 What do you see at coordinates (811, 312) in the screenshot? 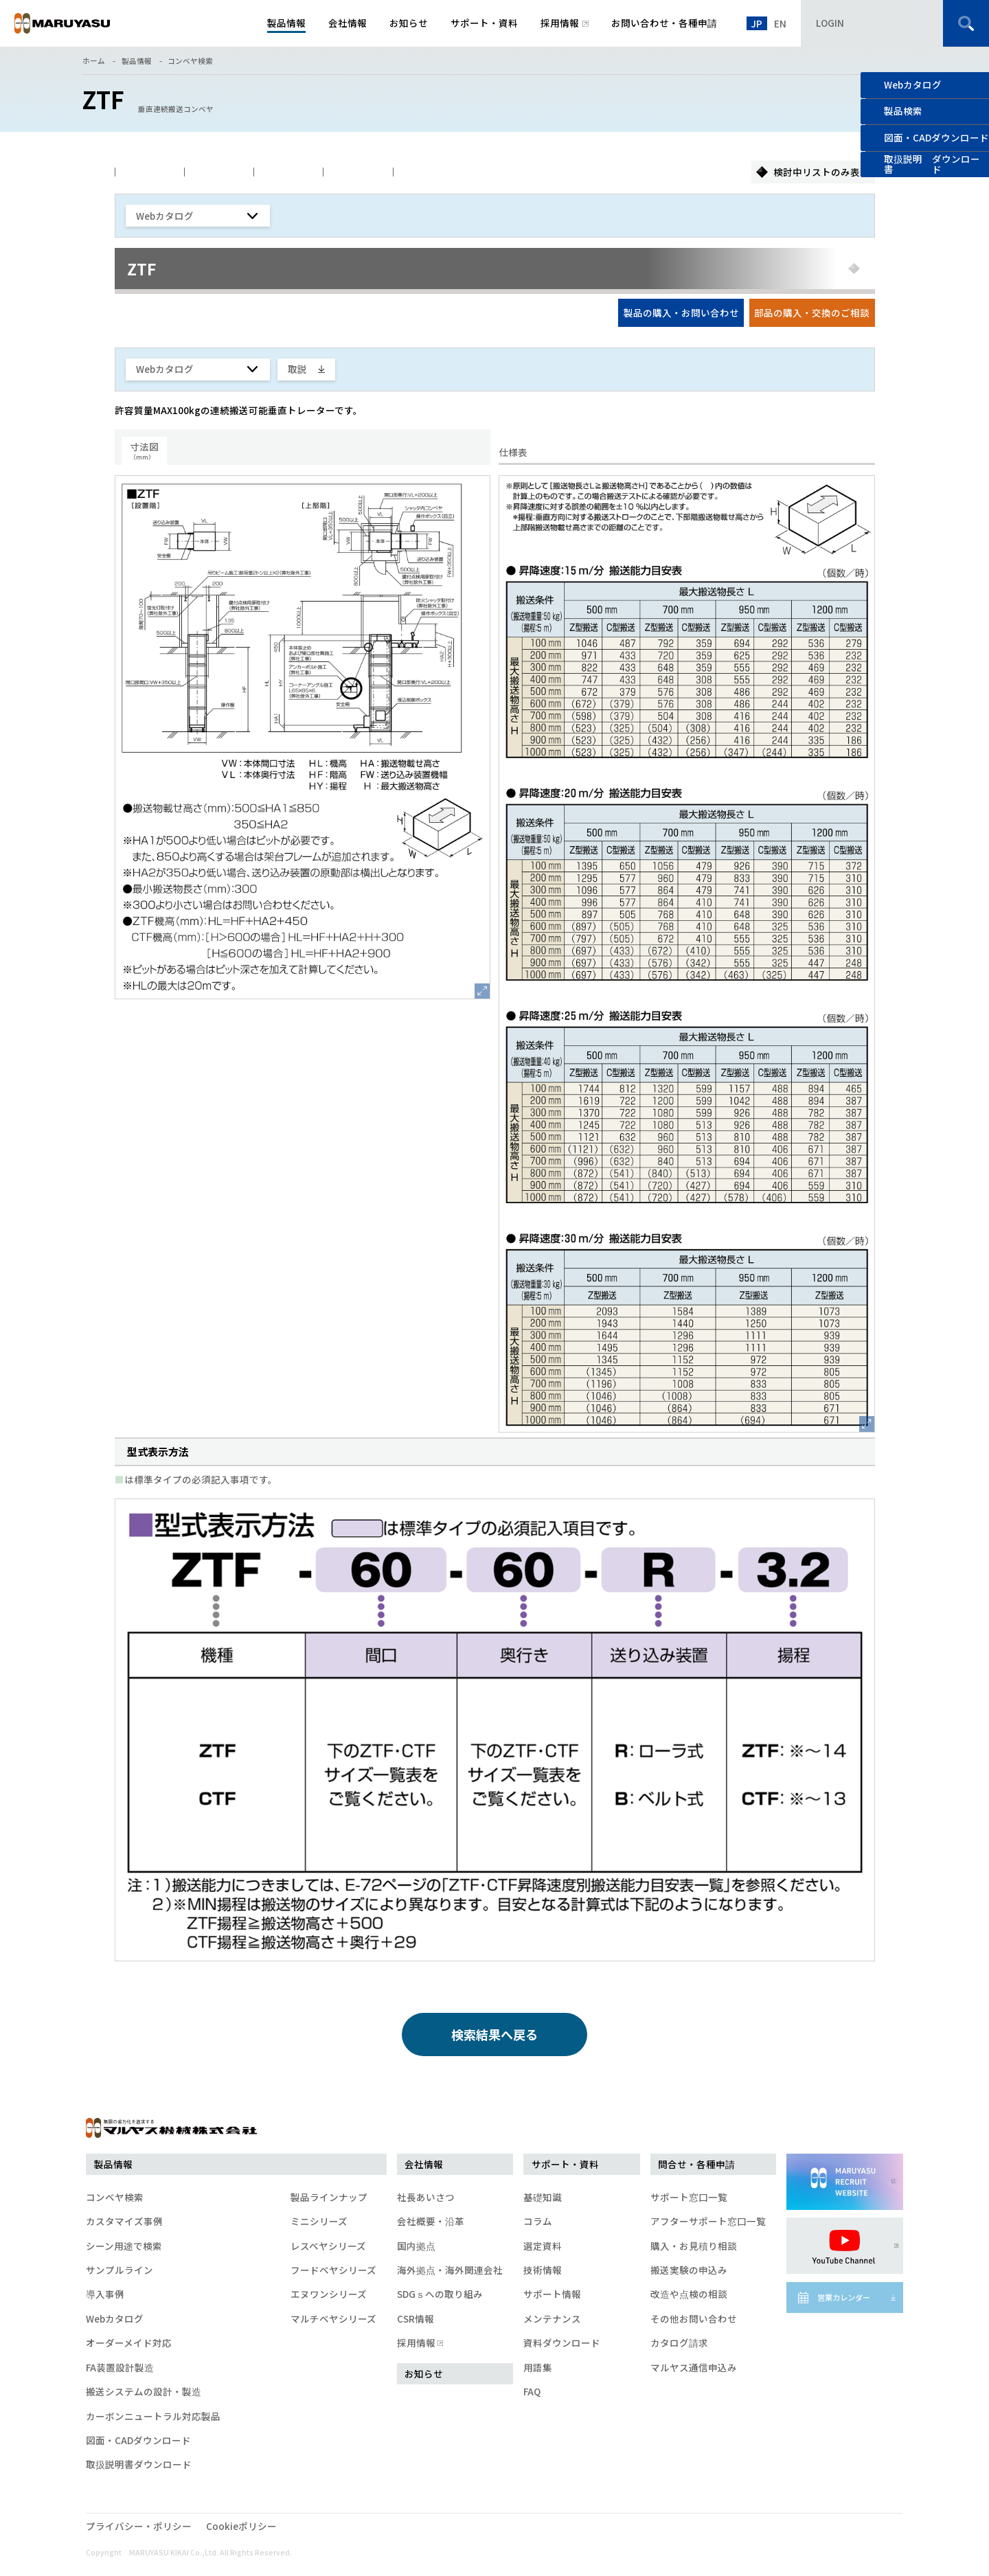
I see `部品の購入・交換のご相談` at bounding box center [811, 312].